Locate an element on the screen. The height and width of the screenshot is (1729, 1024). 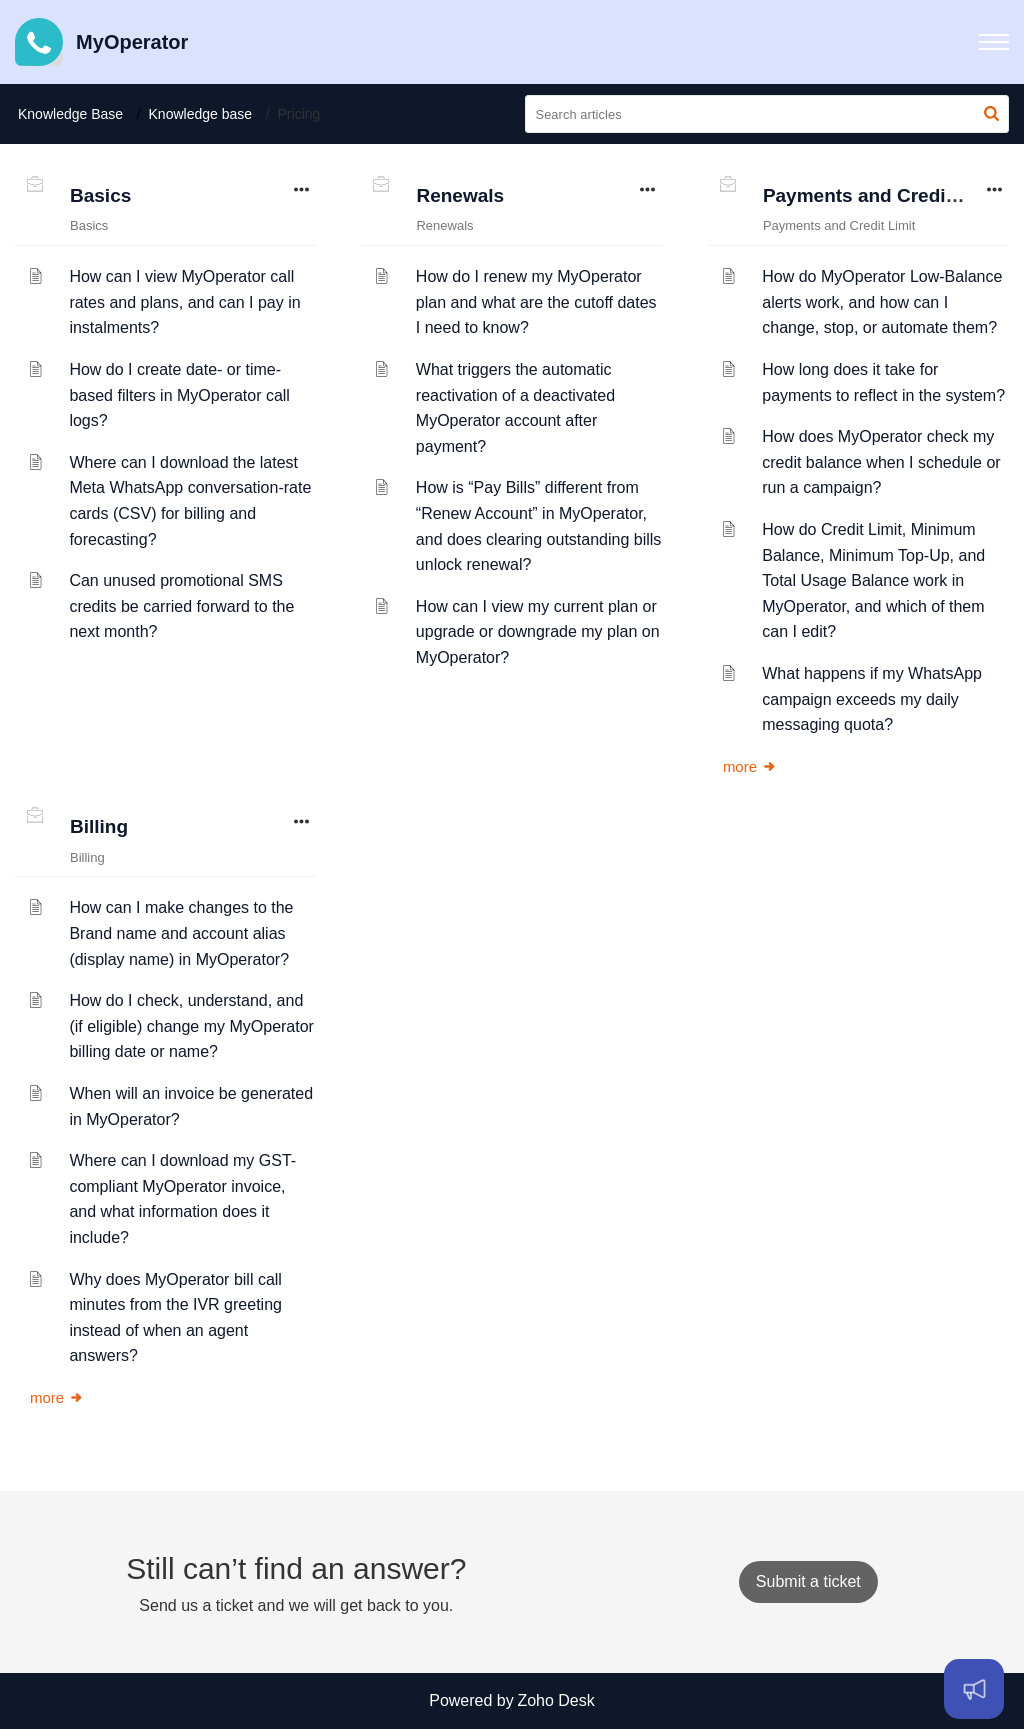
How can I view my current plan or upgrade or downgrade my plan on MyOperator? is located at coordinates (538, 632).